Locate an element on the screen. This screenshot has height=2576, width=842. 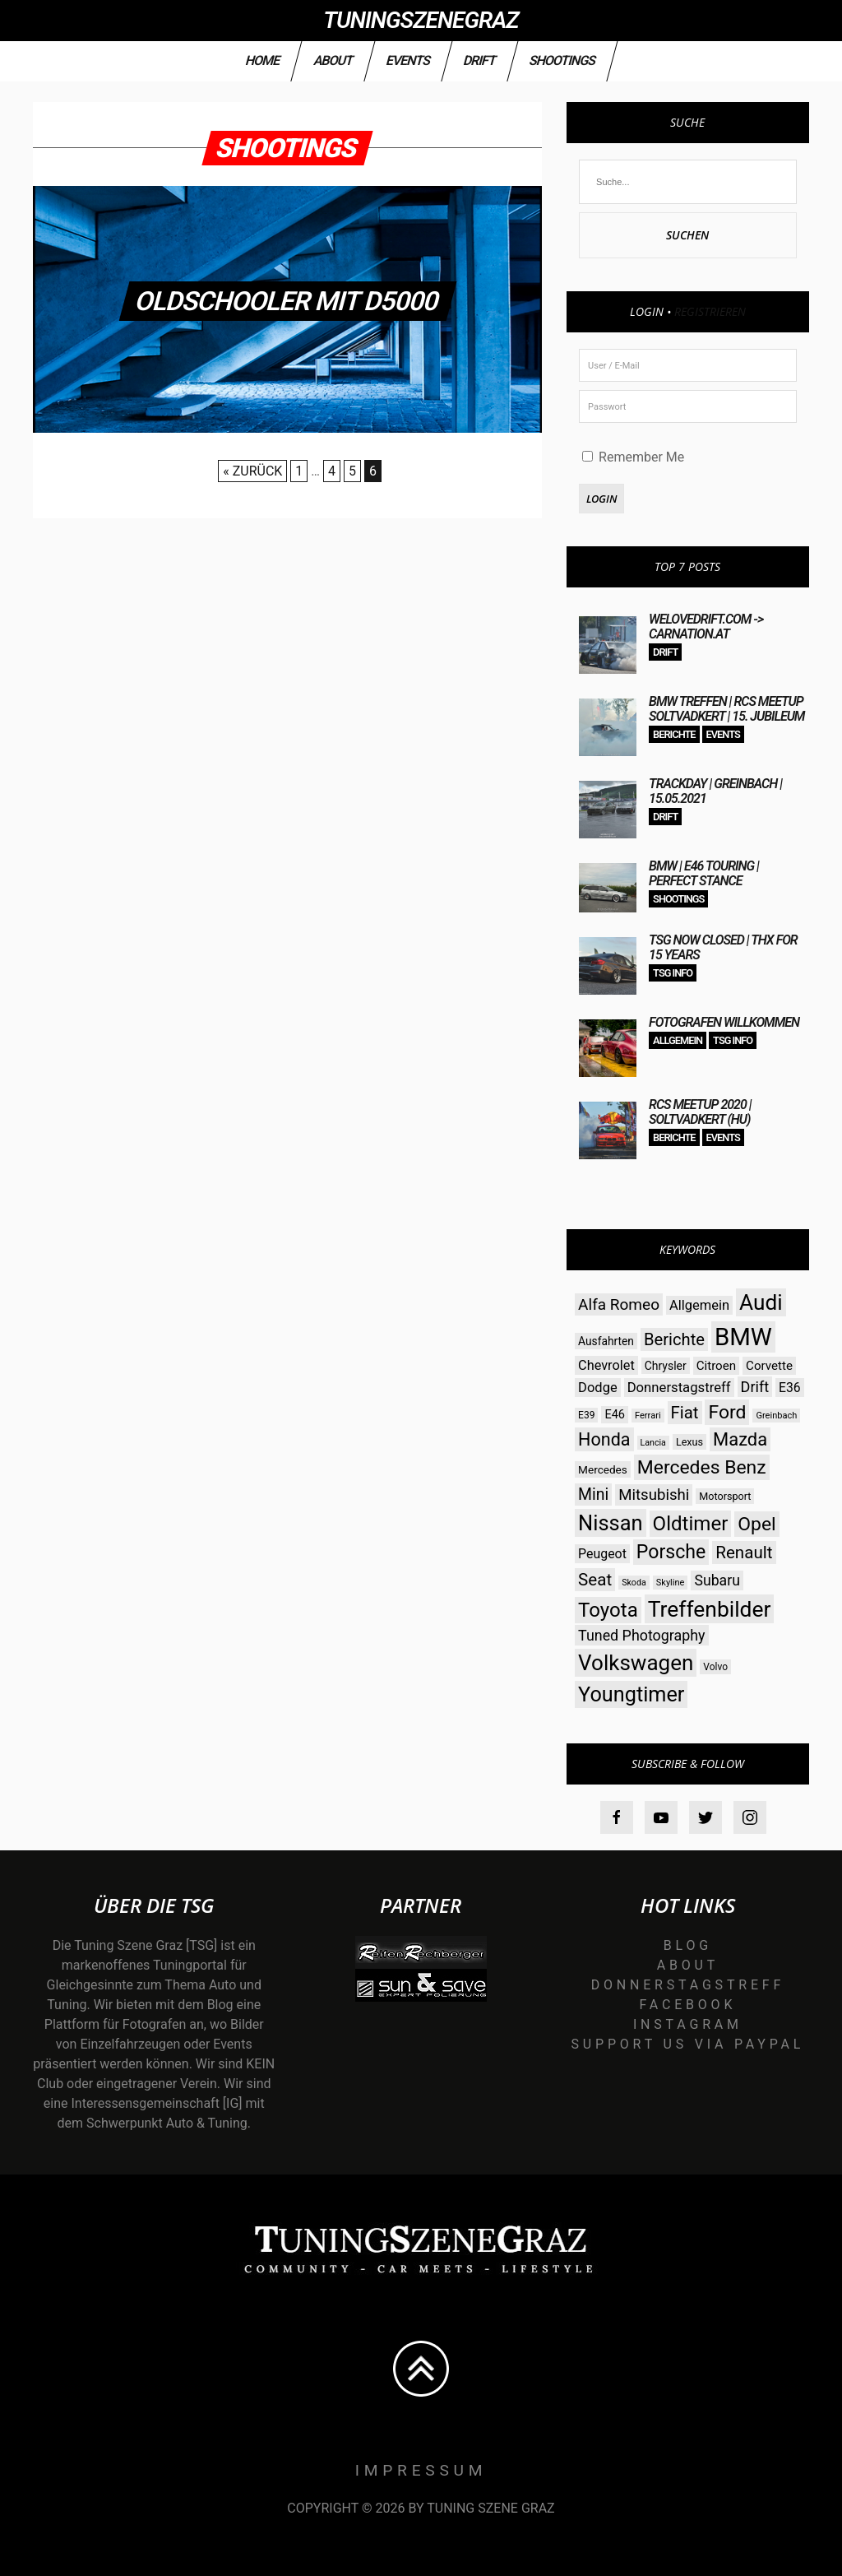
Fiat [Fiat (71 Einträge)] is located at coordinates (685, 1413).